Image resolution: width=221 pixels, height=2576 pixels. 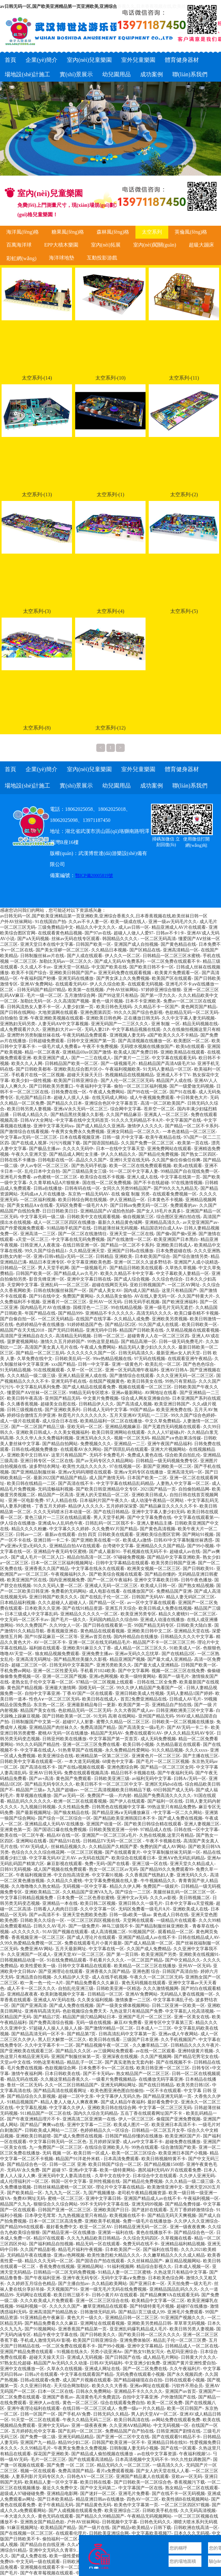 What do you see at coordinates (134, 2448) in the screenshot?
I see `日韩制服人妻无码小视频` at bounding box center [134, 2448].